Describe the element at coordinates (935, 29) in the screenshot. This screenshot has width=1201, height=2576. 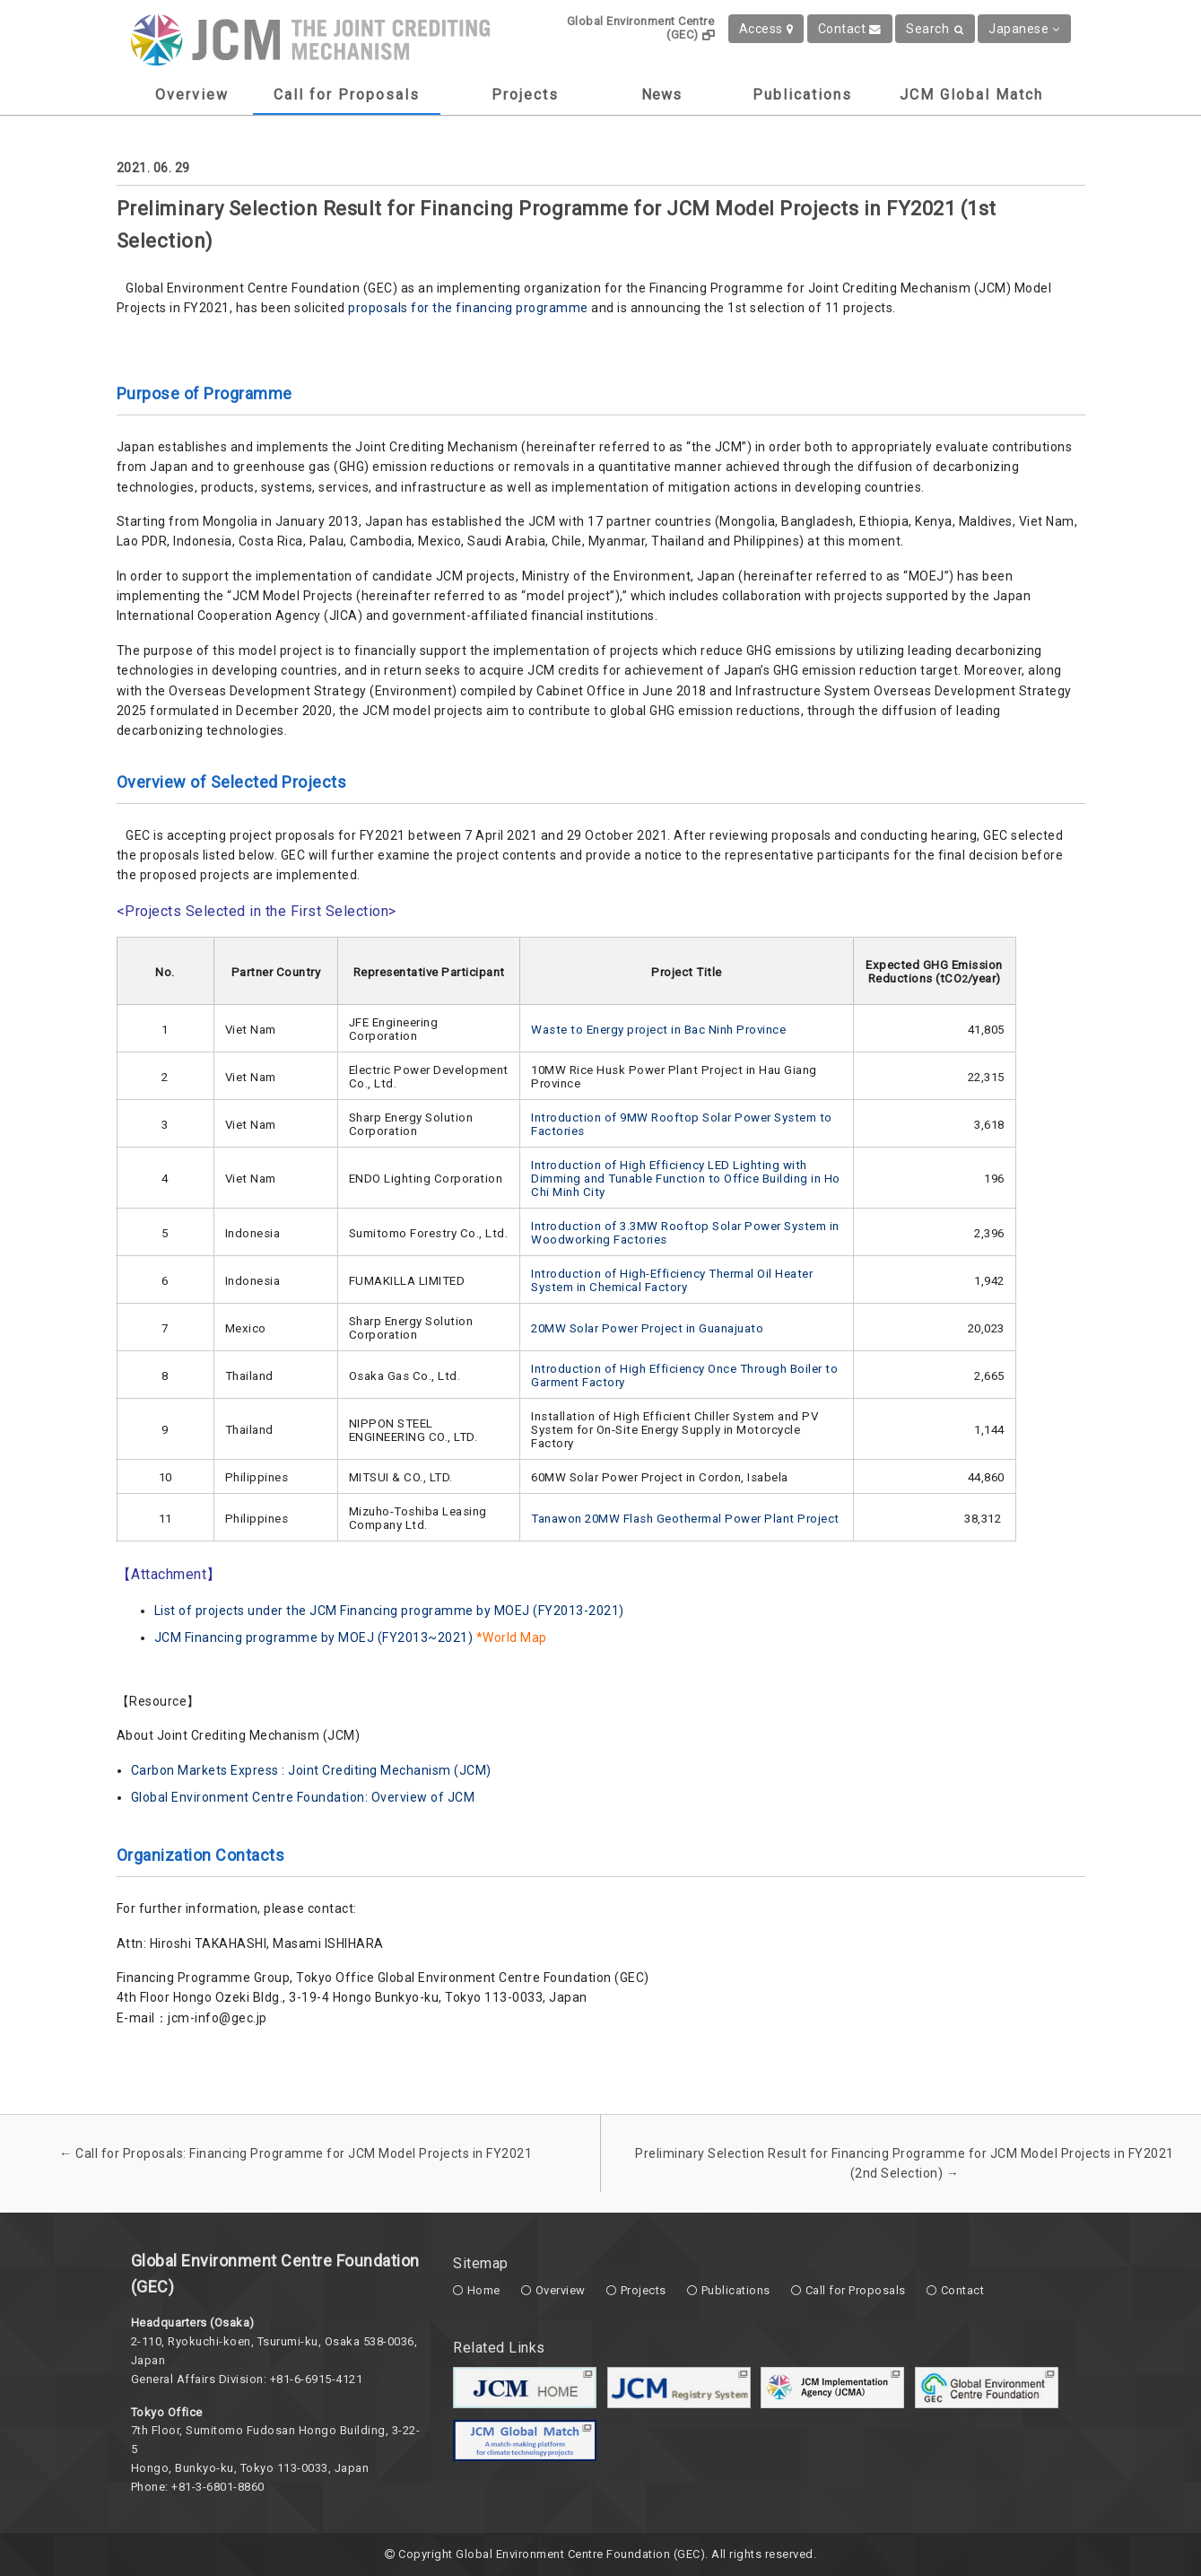
I see `Search` at that location.